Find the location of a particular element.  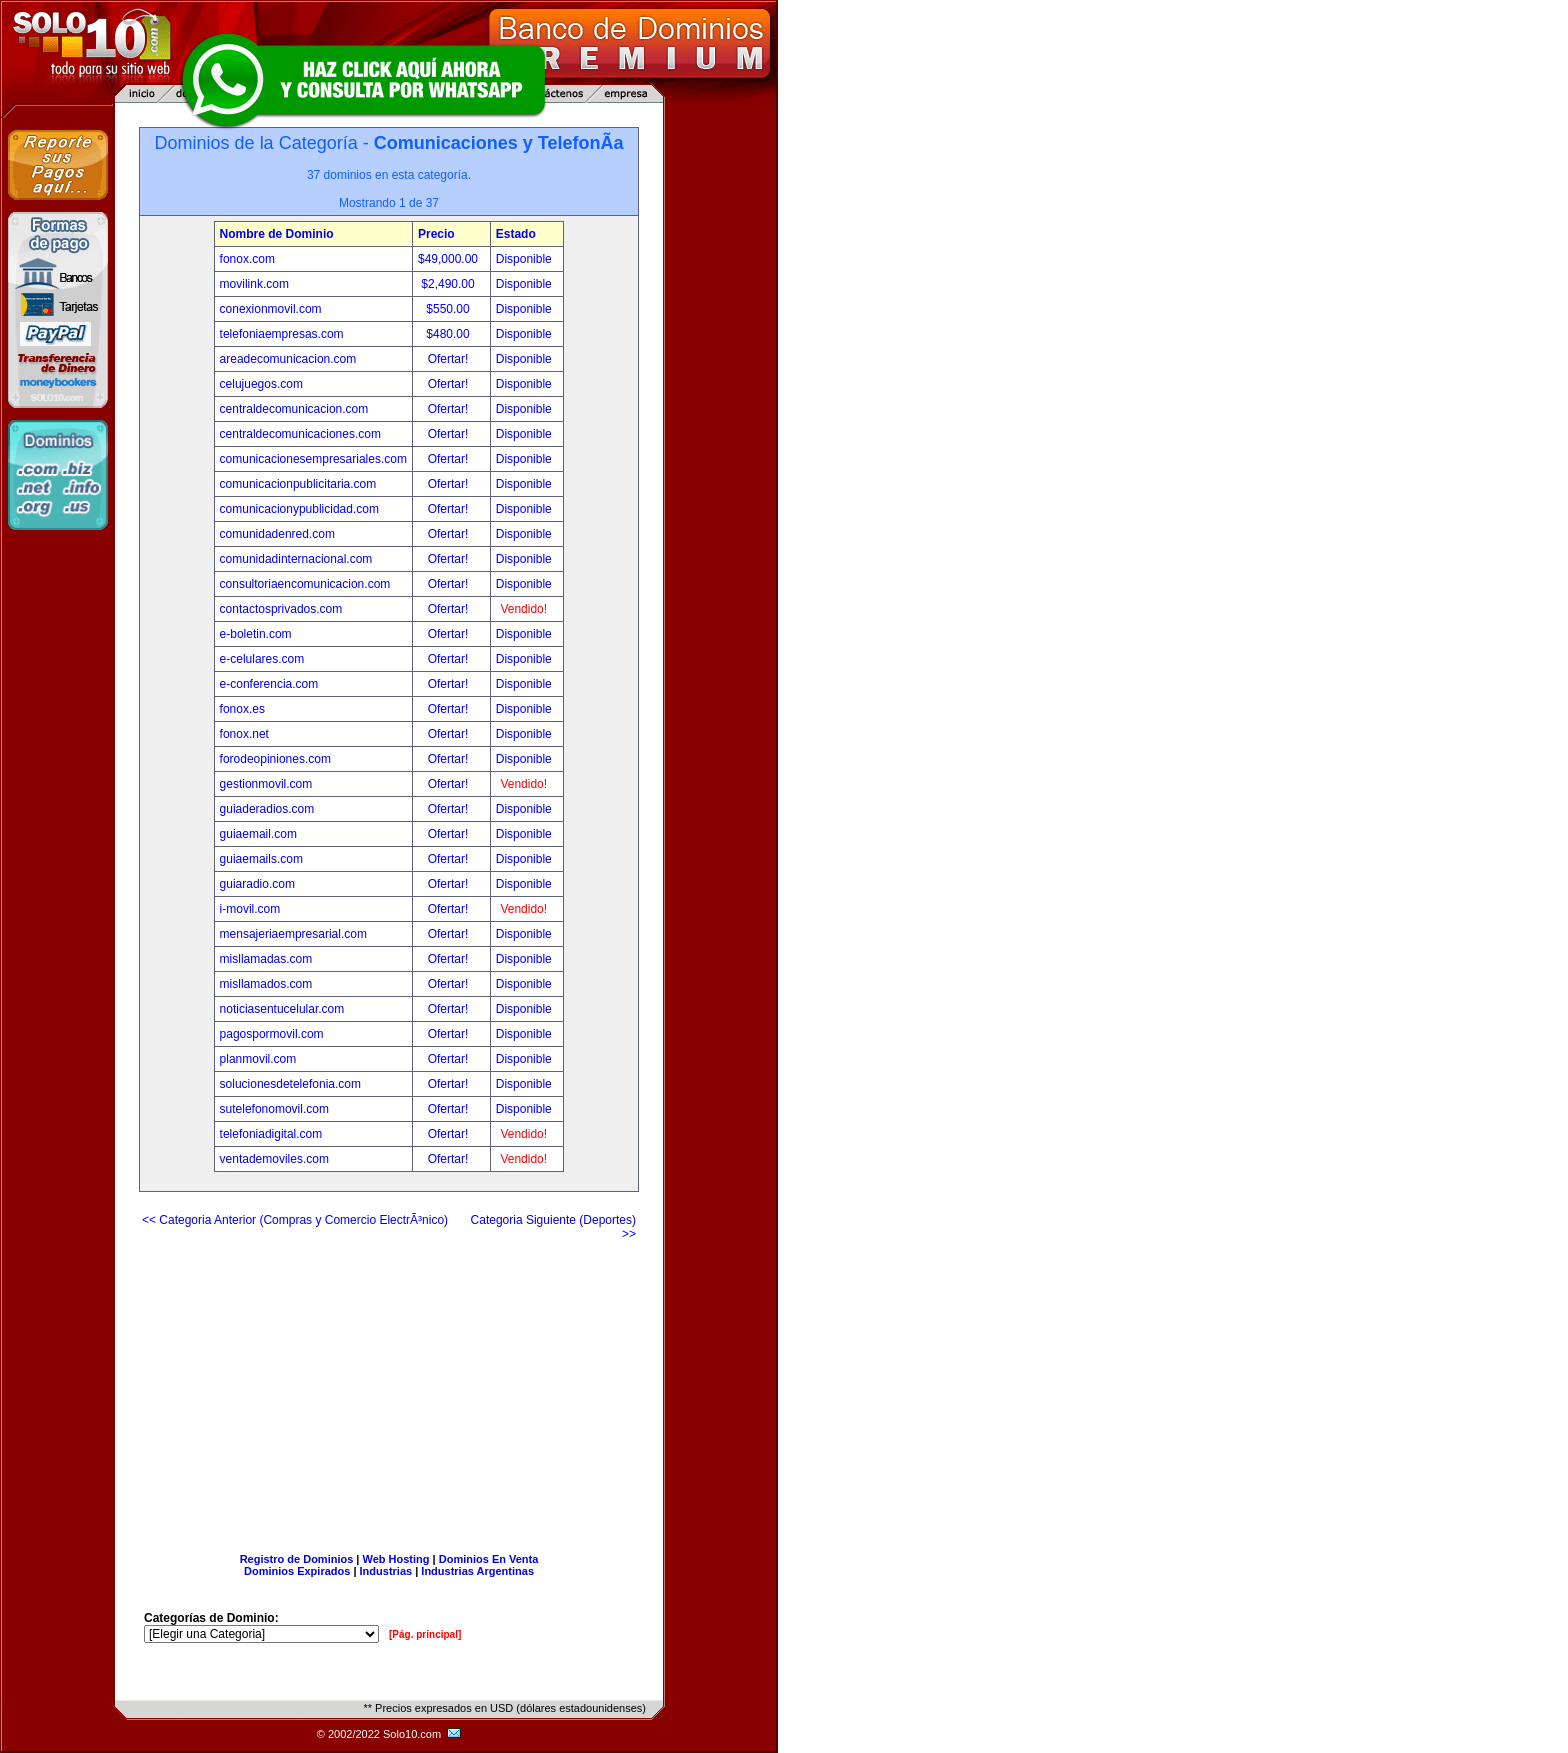

misllamados.com is located at coordinates (266, 984).